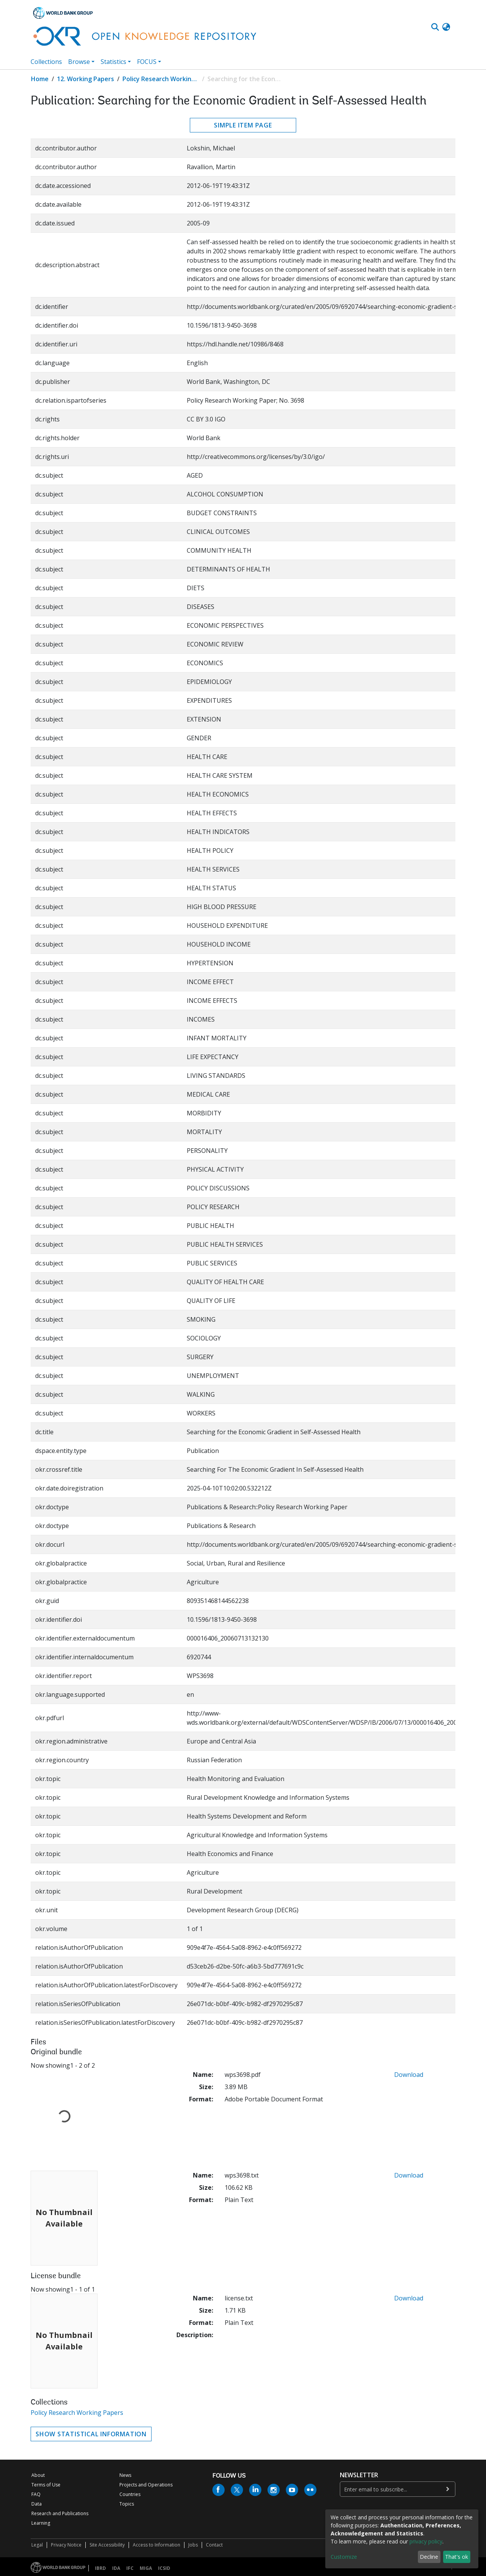 Image resolution: width=486 pixels, height=2576 pixels. What do you see at coordinates (129, 2494) in the screenshot?
I see `Countries` at bounding box center [129, 2494].